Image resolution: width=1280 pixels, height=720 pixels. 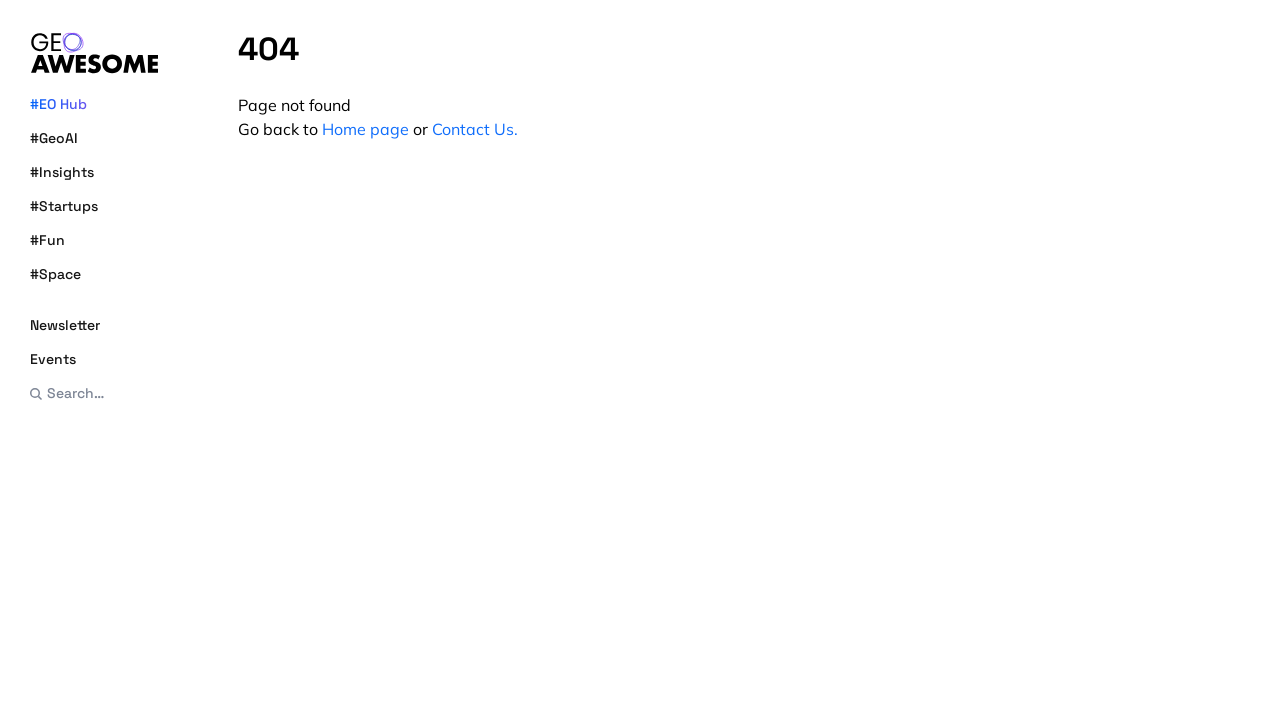 What do you see at coordinates (64, 206) in the screenshot?
I see `#Startups` at bounding box center [64, 206].